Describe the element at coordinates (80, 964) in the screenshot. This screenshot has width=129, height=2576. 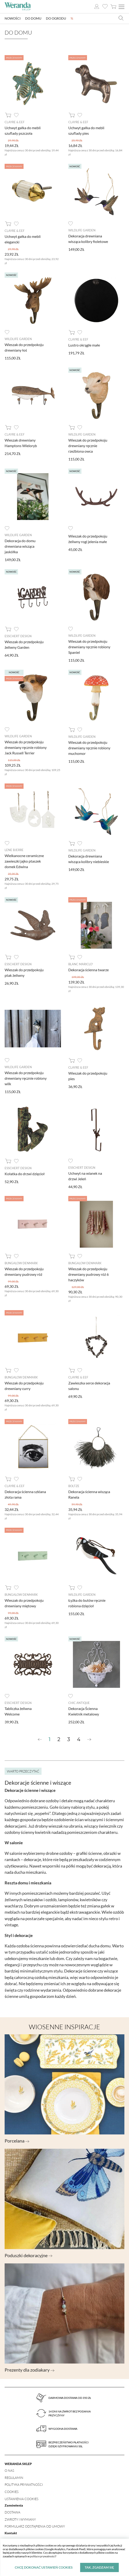
I see `Blanc Mariclo'` at that location.